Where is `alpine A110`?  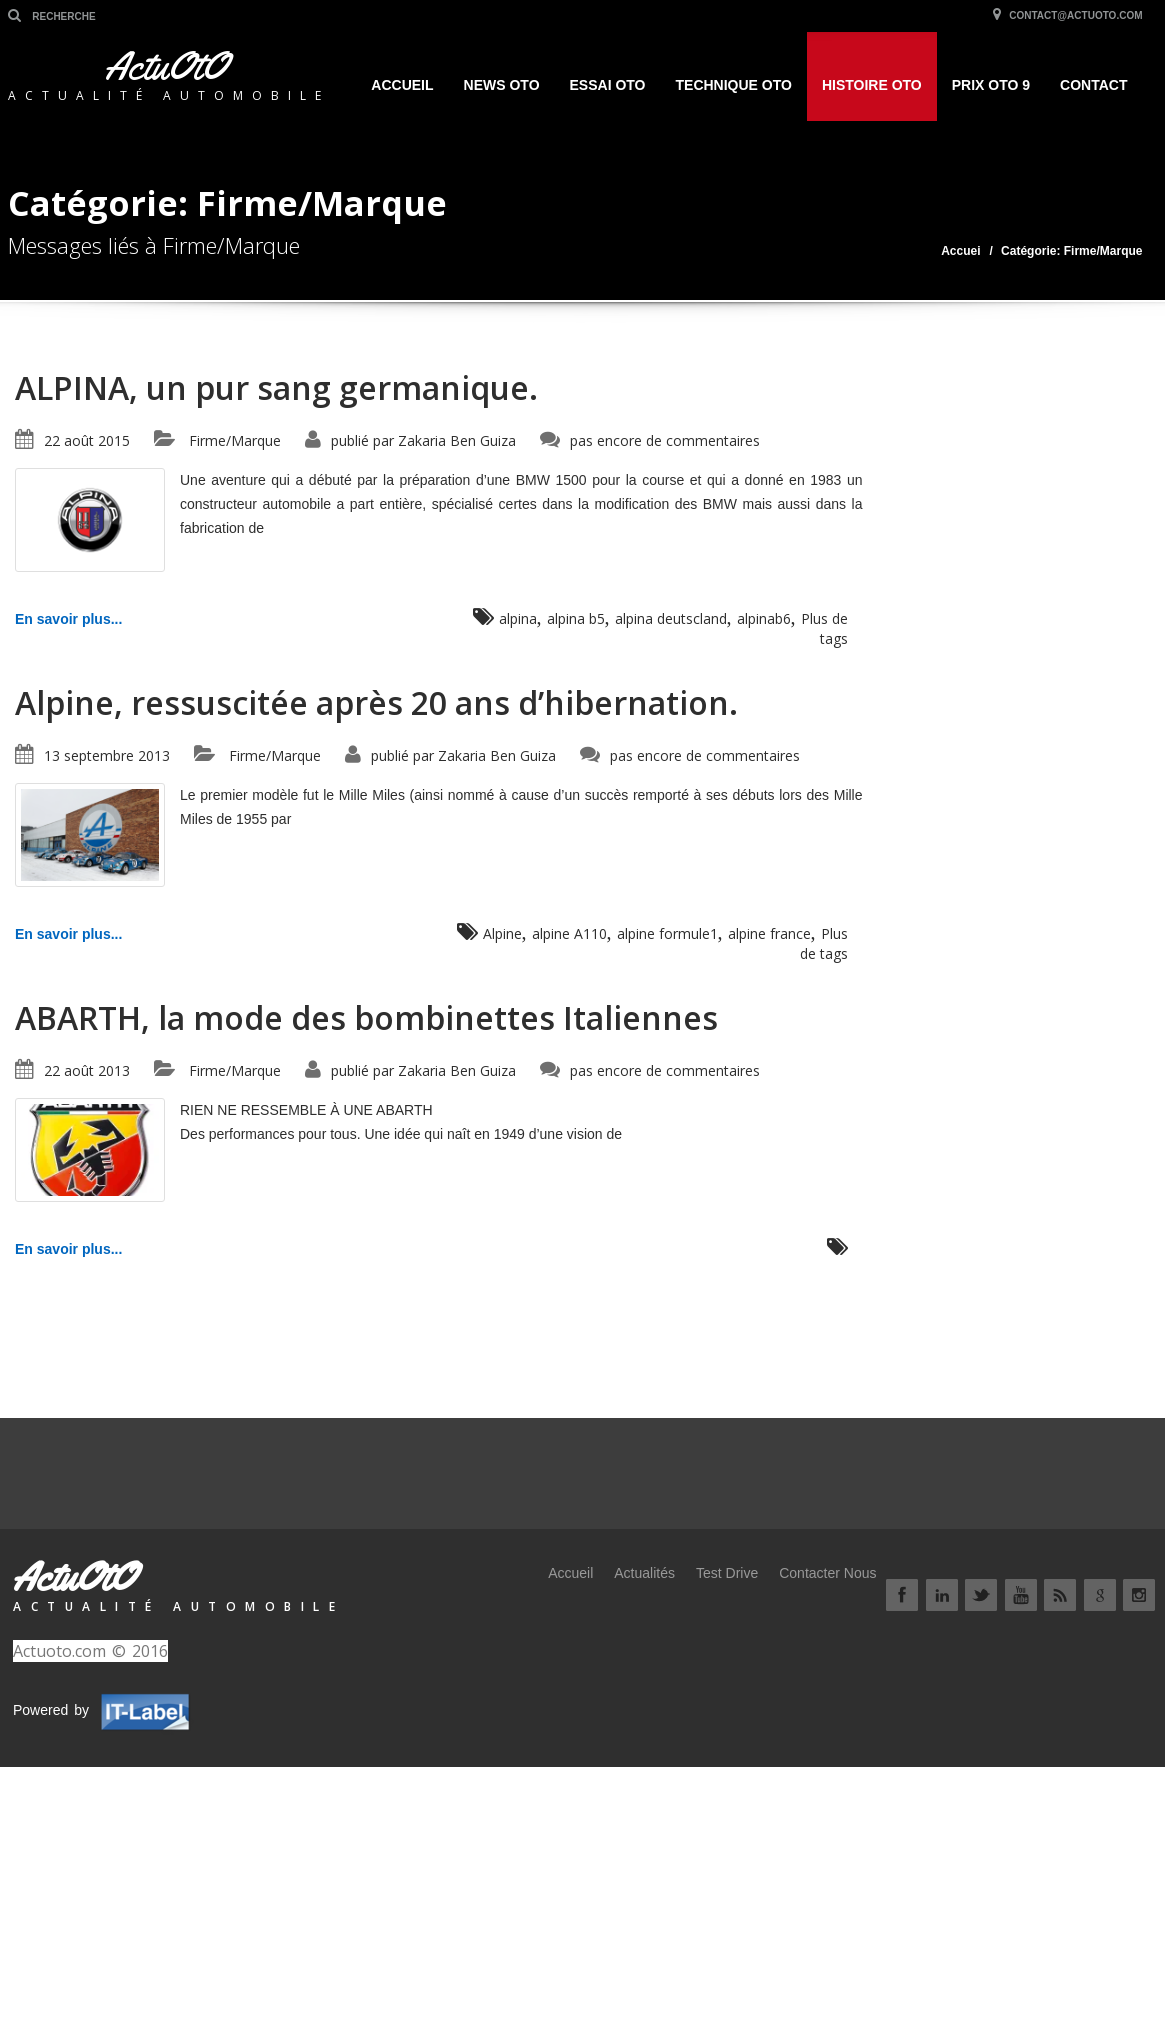 alpine A110 is located at coordinates (569, 933).